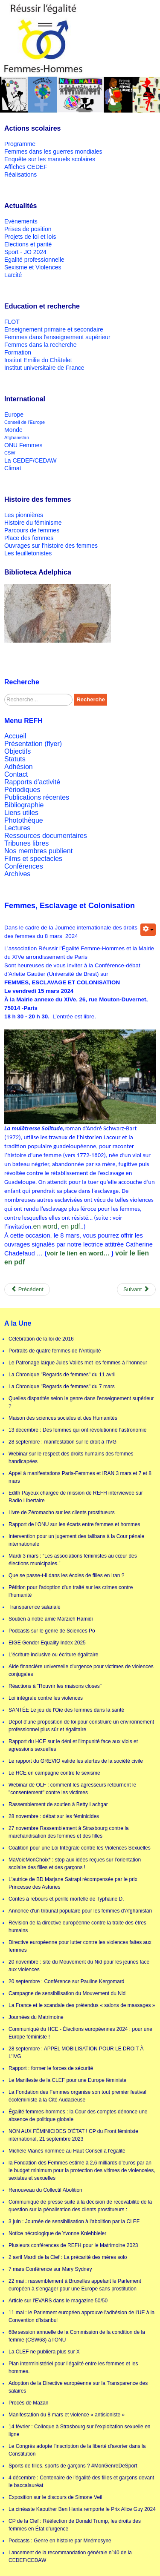  What do you see at coordinates (75, 2525) in the screenshot?
I see `CP de la Clef : Réélection de Donald Trump, les droits des femmes en État d’urgence` at bounding box center [75, 2525].